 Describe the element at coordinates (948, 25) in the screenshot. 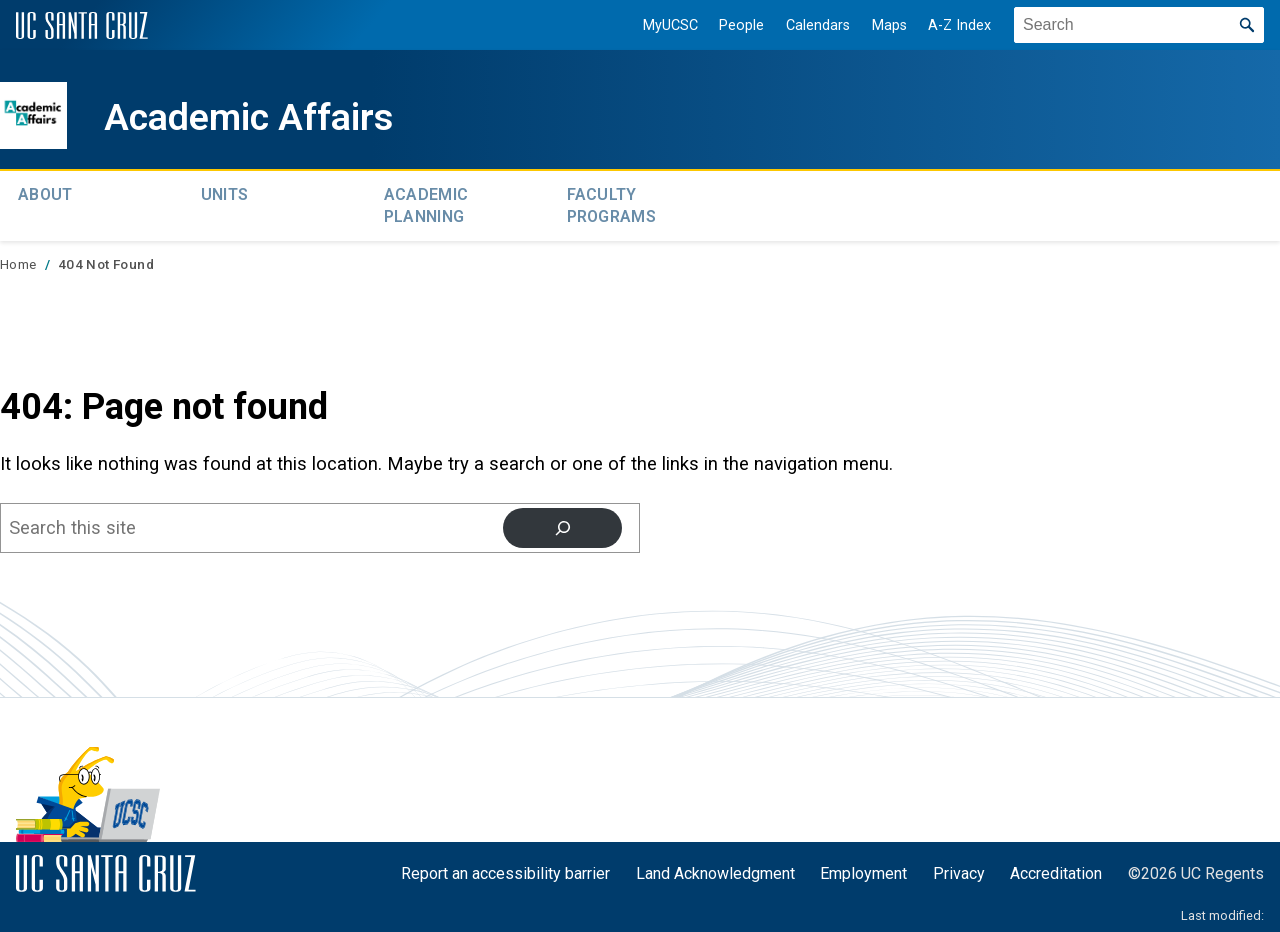

I see `A-Z Index` at that location.